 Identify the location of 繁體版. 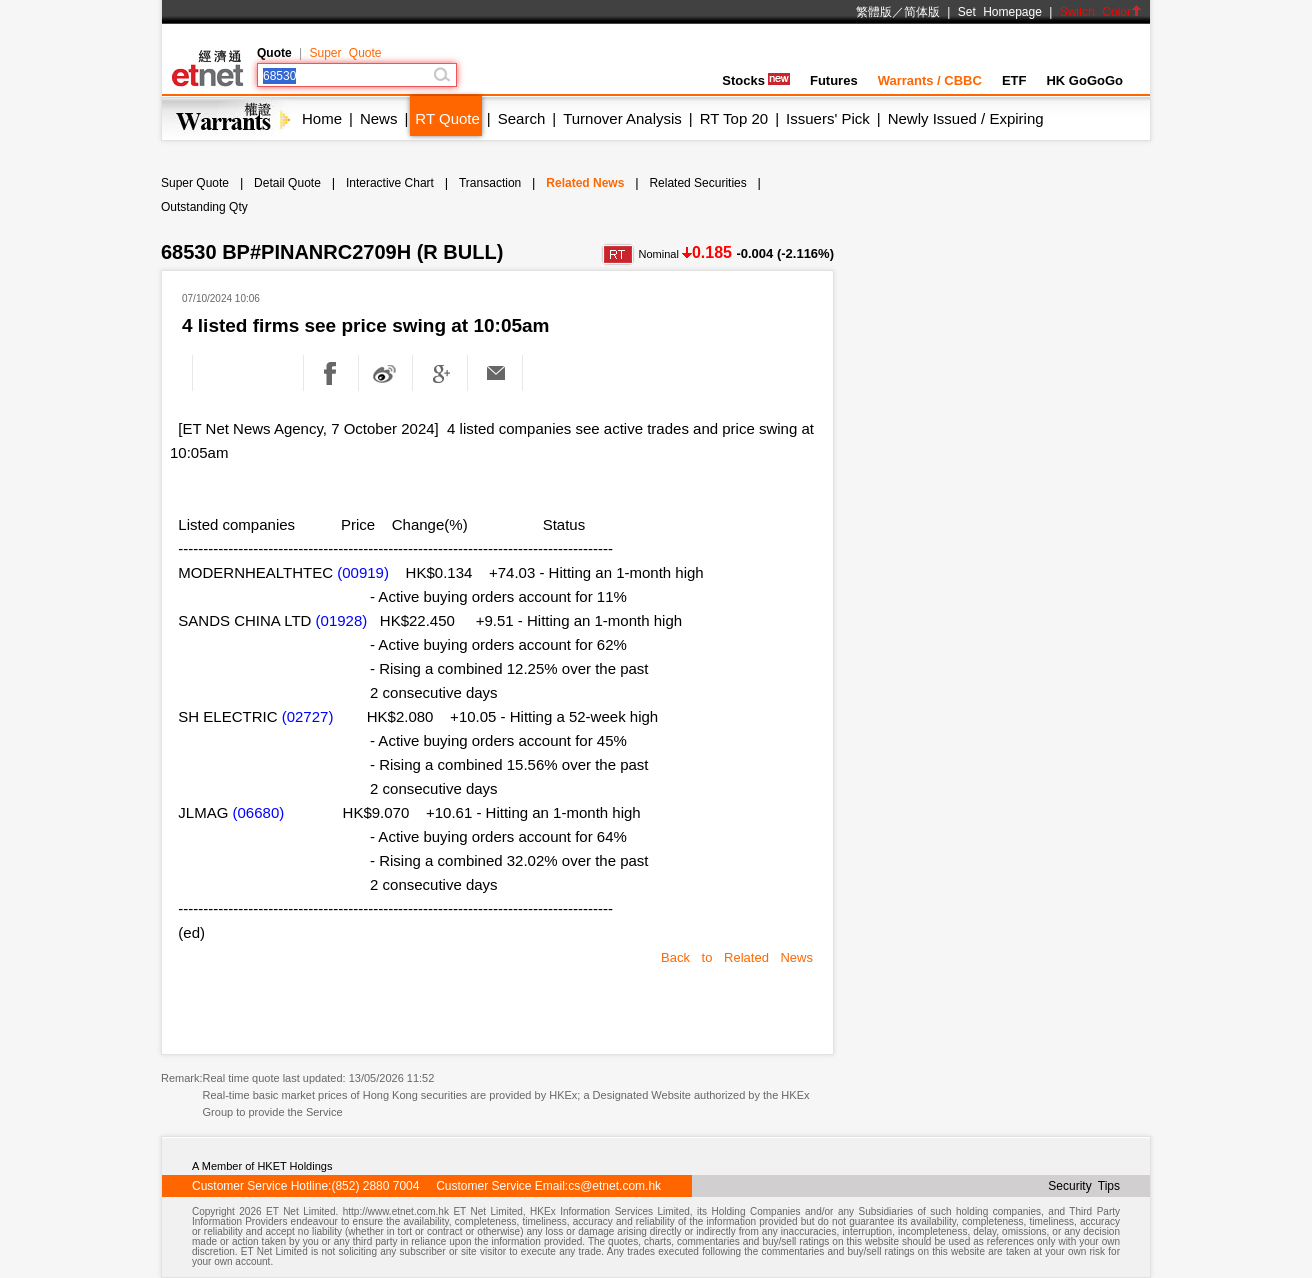
(874, 12).